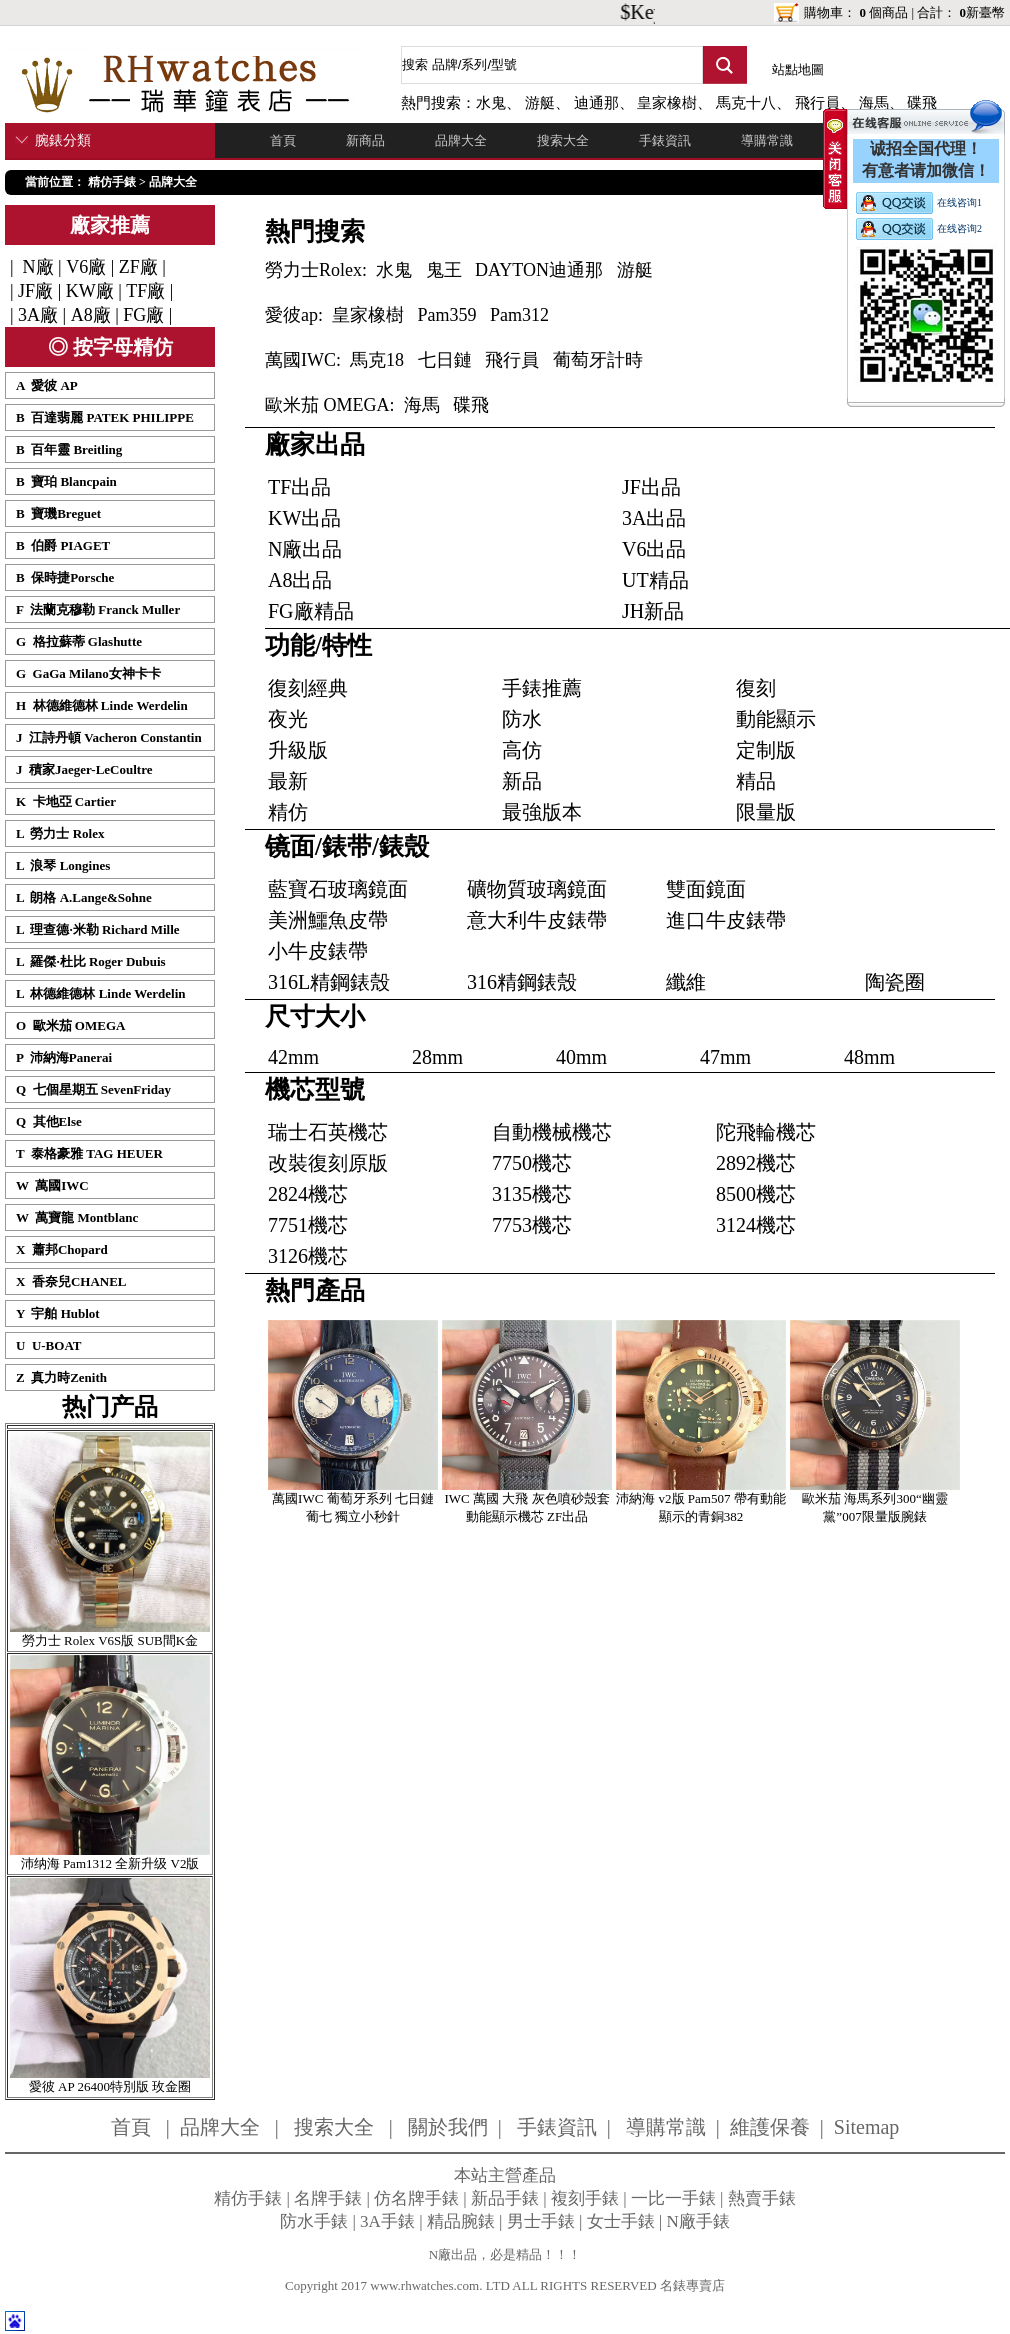 The height and width of the screenshot is (2334, 1010). Describe the element at coordinates (63, 865) in the screenshot. I see `L 浪琴 Longines` at that location.